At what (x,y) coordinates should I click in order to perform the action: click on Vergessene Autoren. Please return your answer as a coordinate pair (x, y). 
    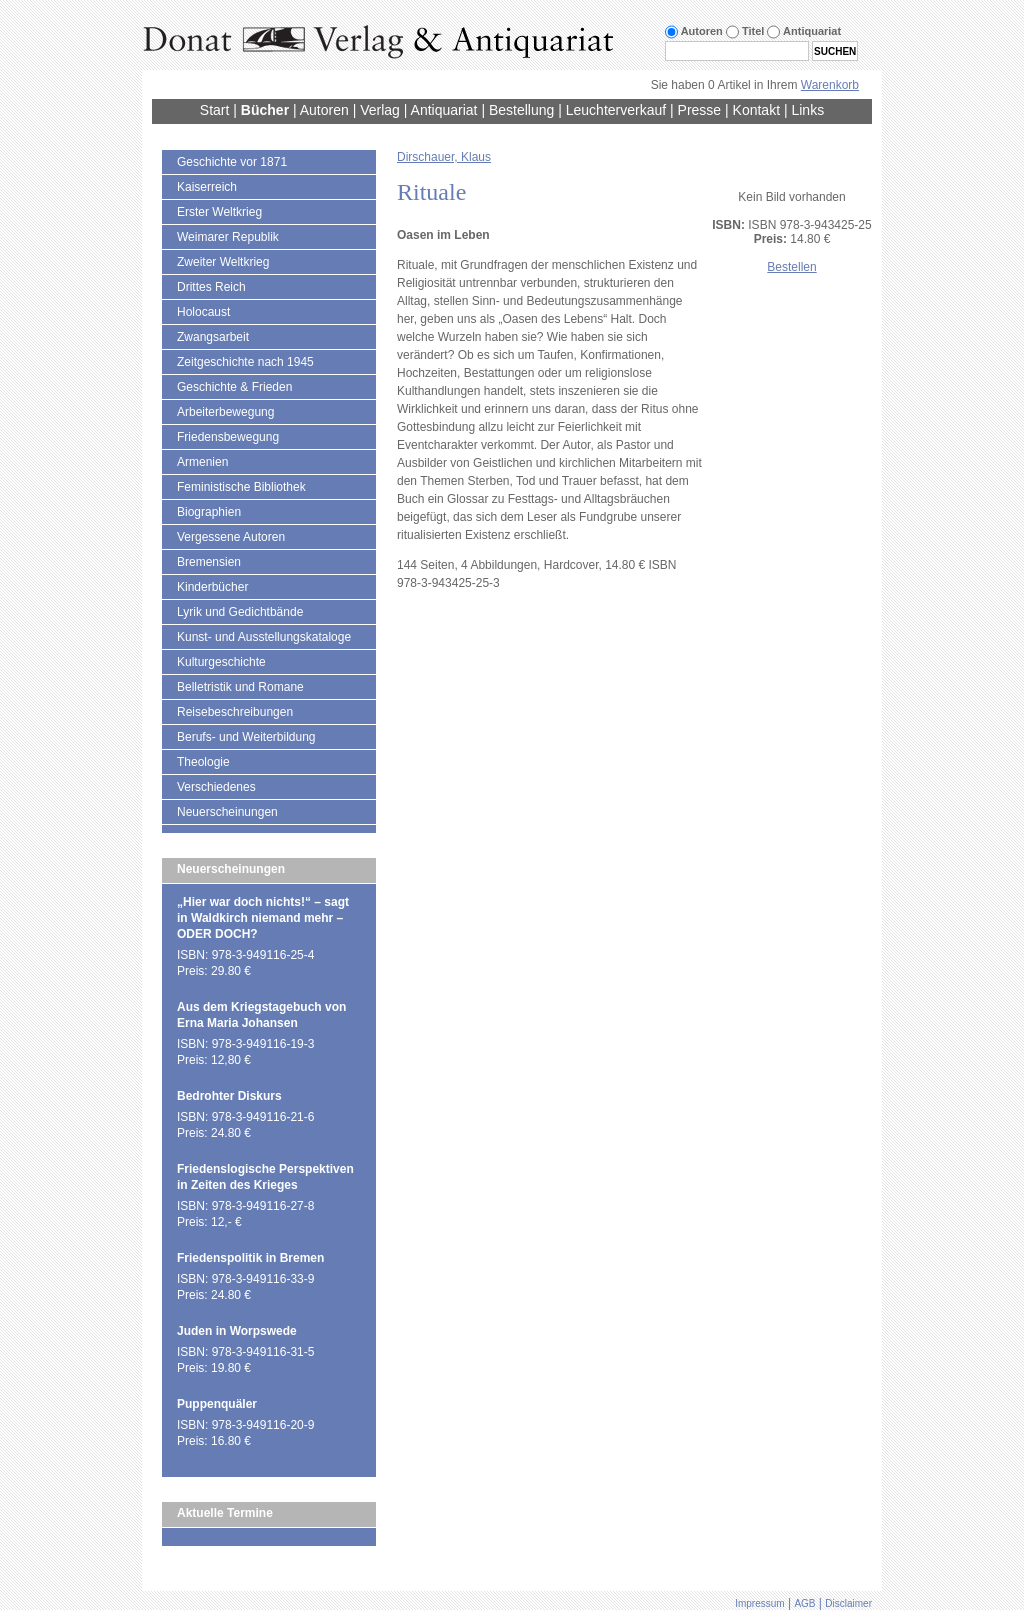
    Looking at the image, I should click on (231, 537).